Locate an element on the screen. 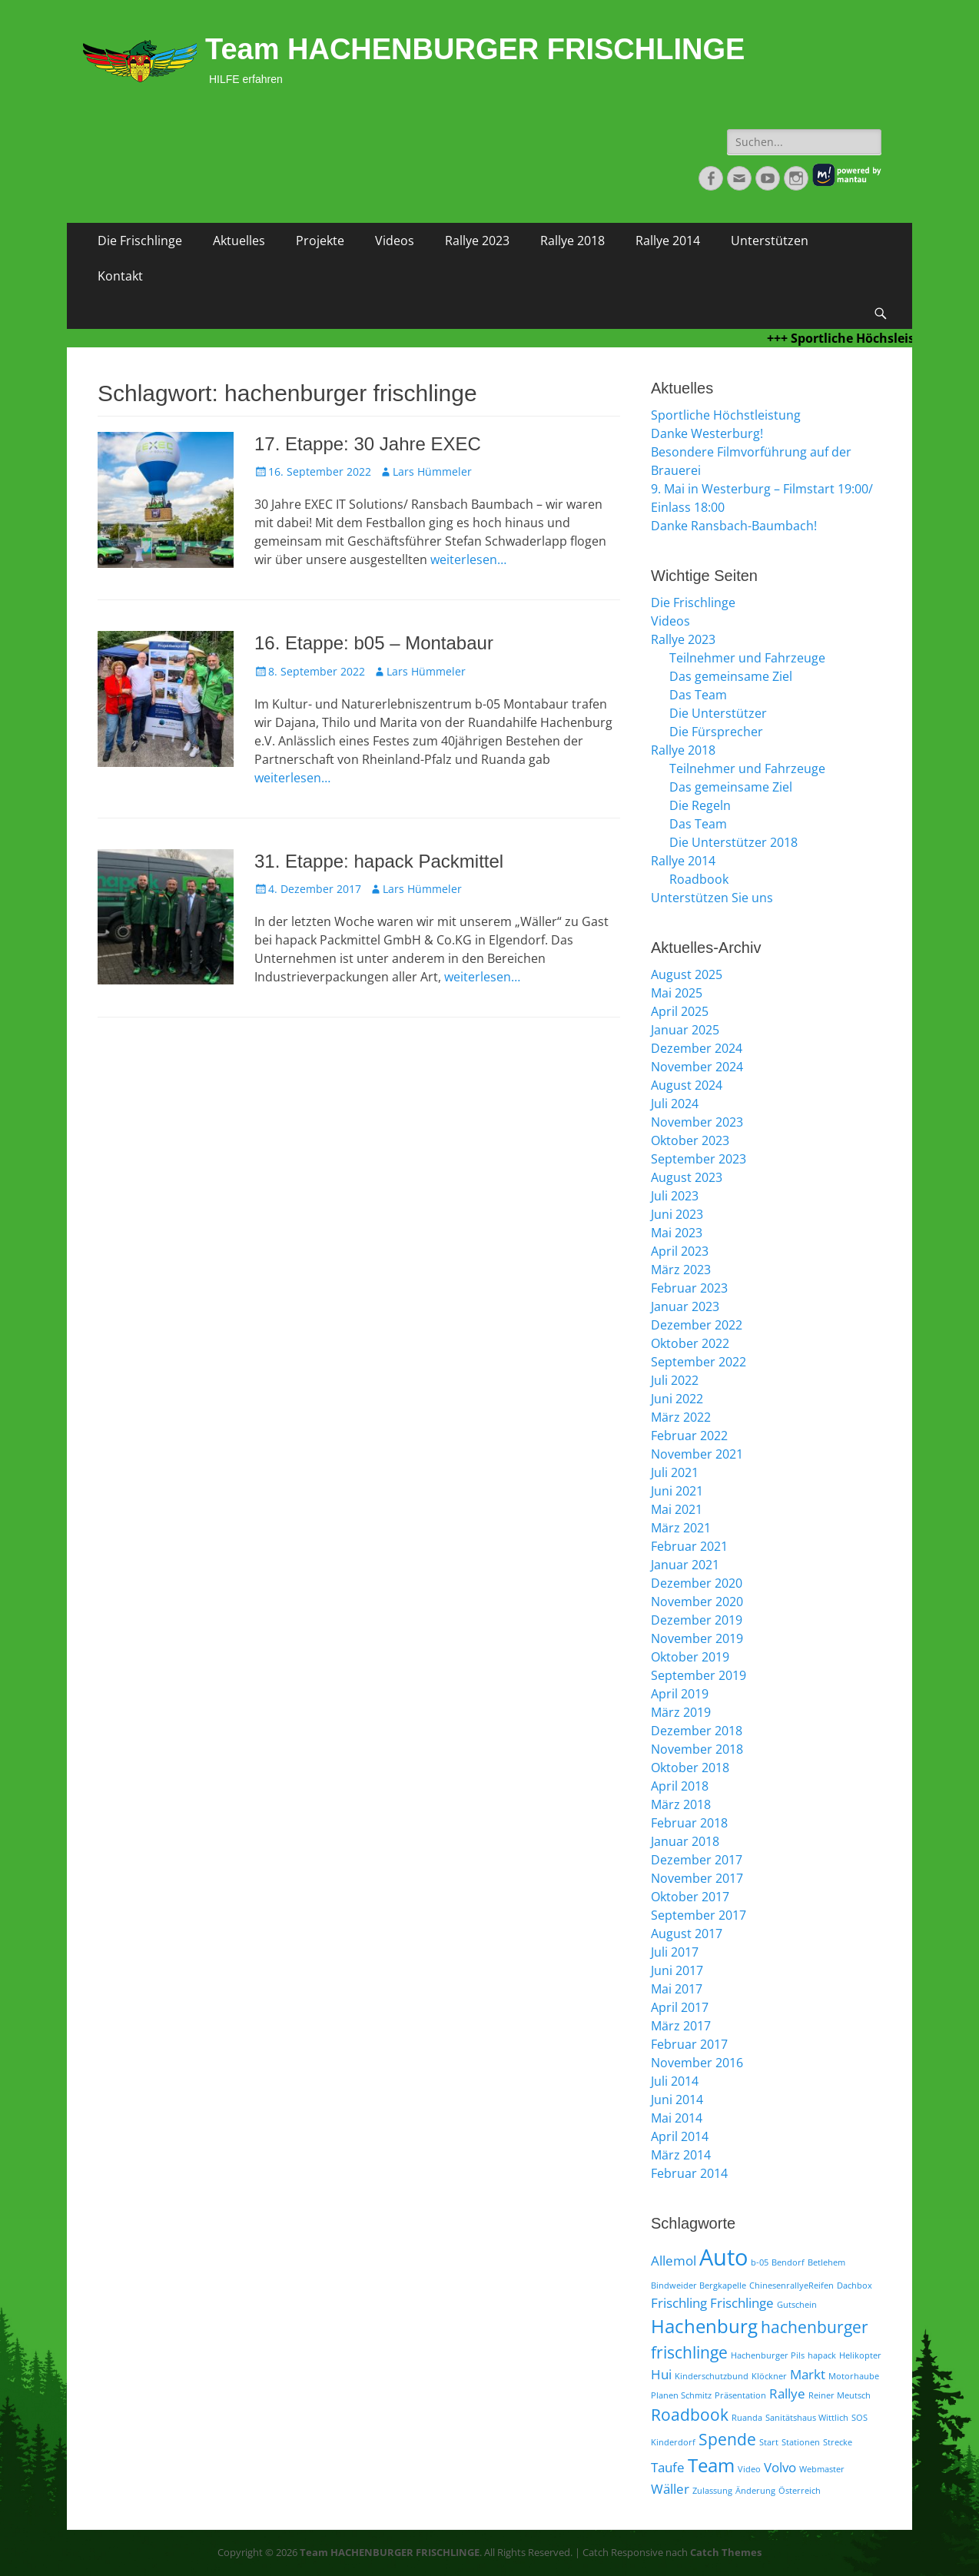 The image size is (979, 2576). Hachenburger Pils [Hachenburger Pils (1 Eintrag)] is located at coordinates (768, 2355).